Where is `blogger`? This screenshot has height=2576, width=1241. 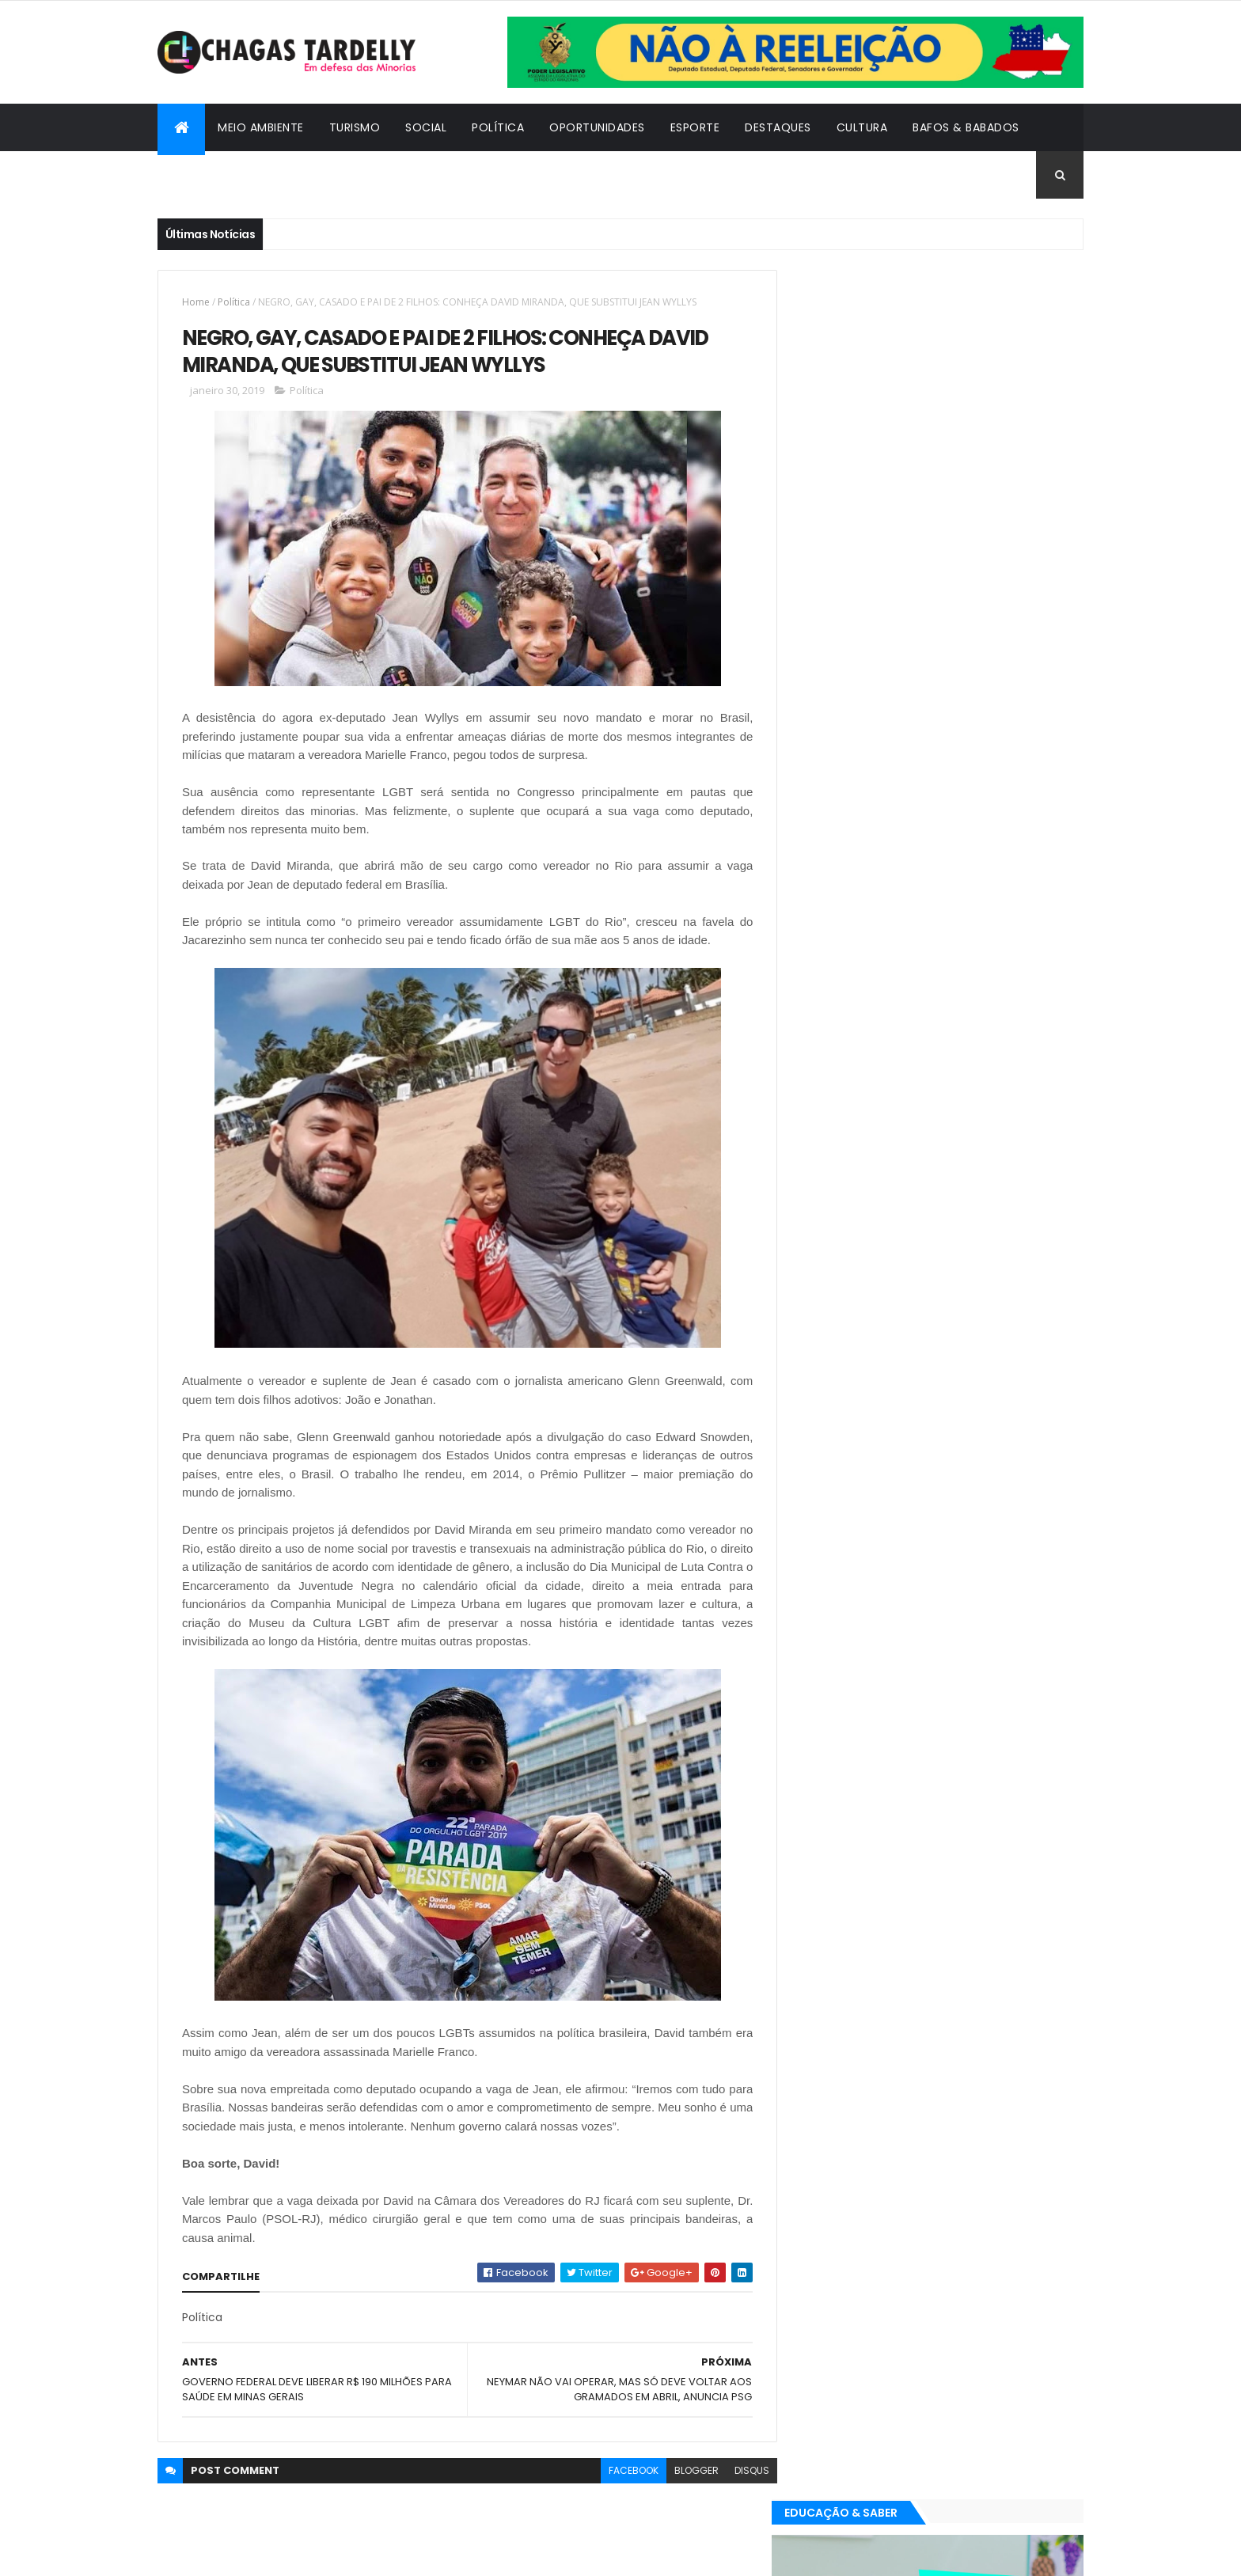
blogger is located at coordinates (684, 2471).